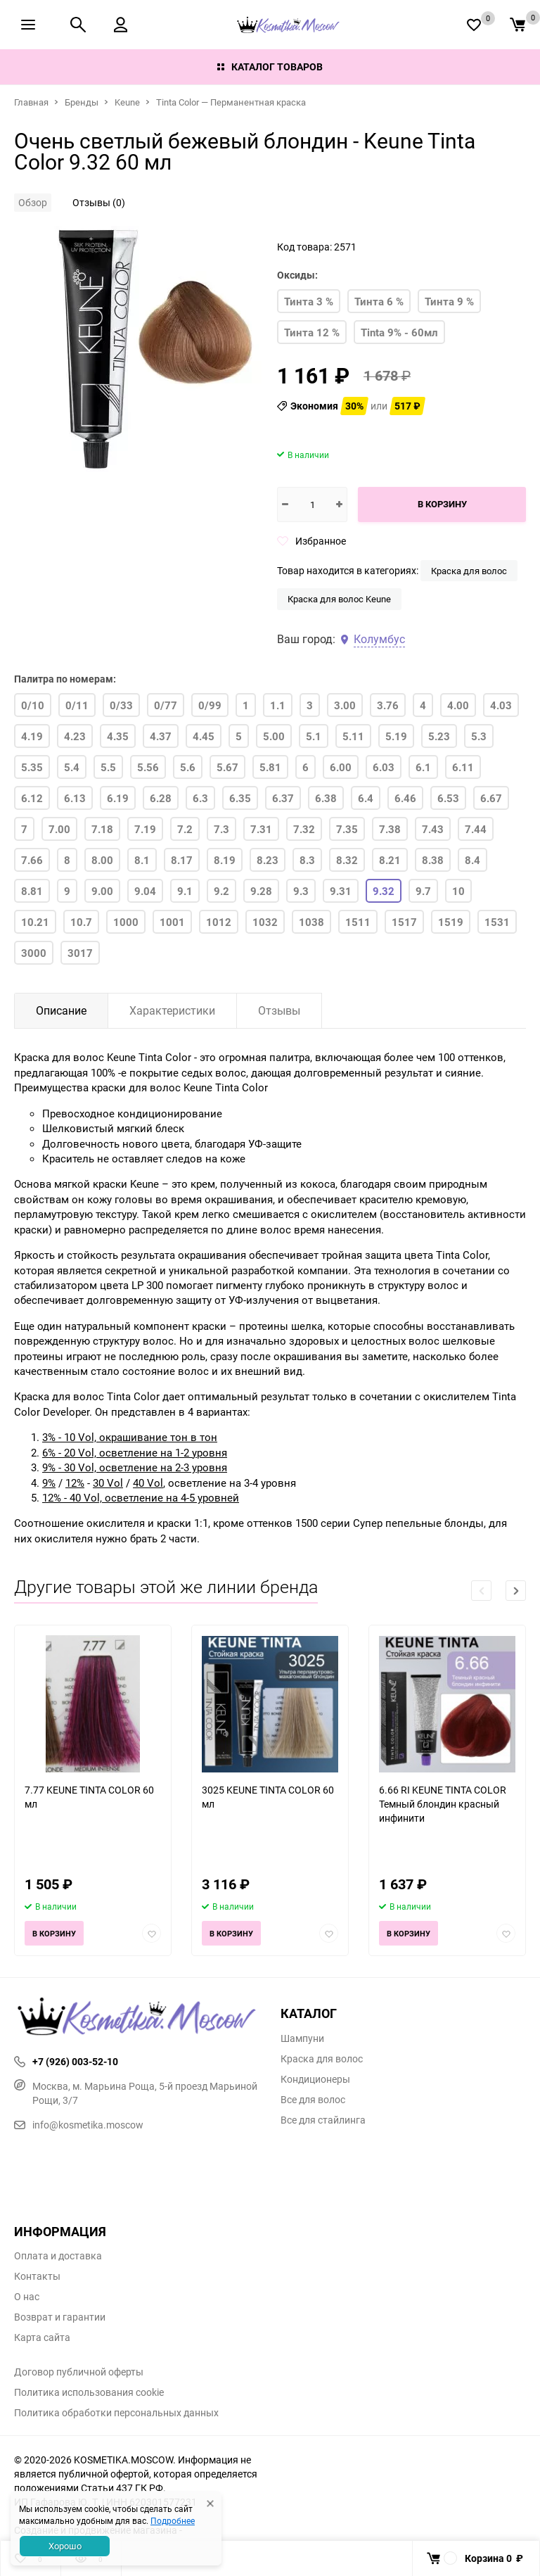 The width and height of the screenshot is (540, 2576). I want to click on 8.38, so click(433, 860).